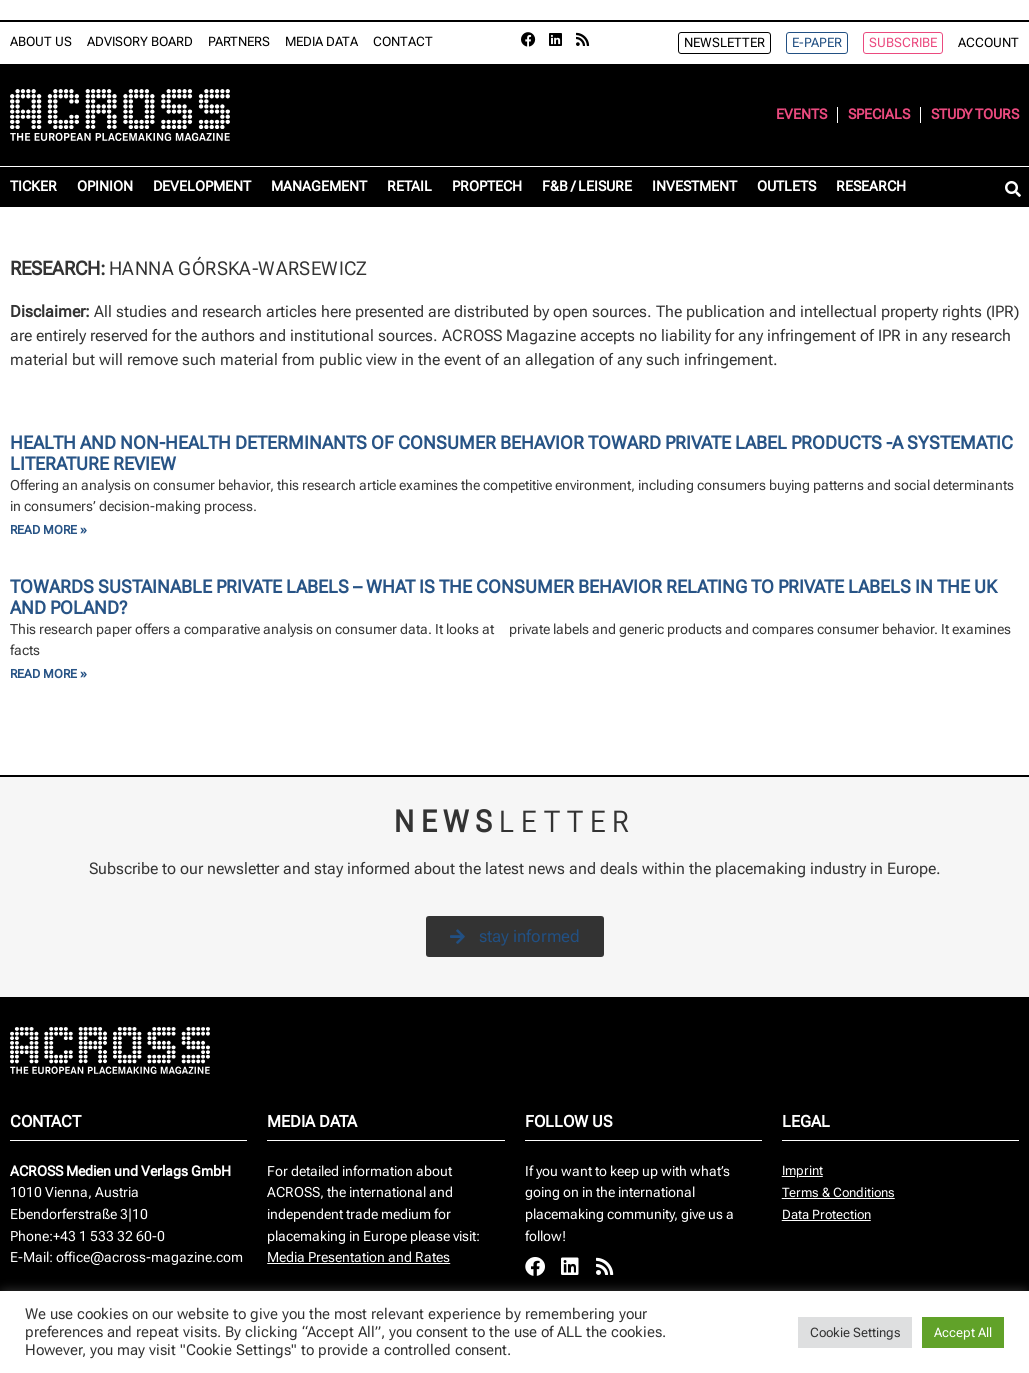 The image size is (1029, 1373). I want to click on Management, so click(319, 186).